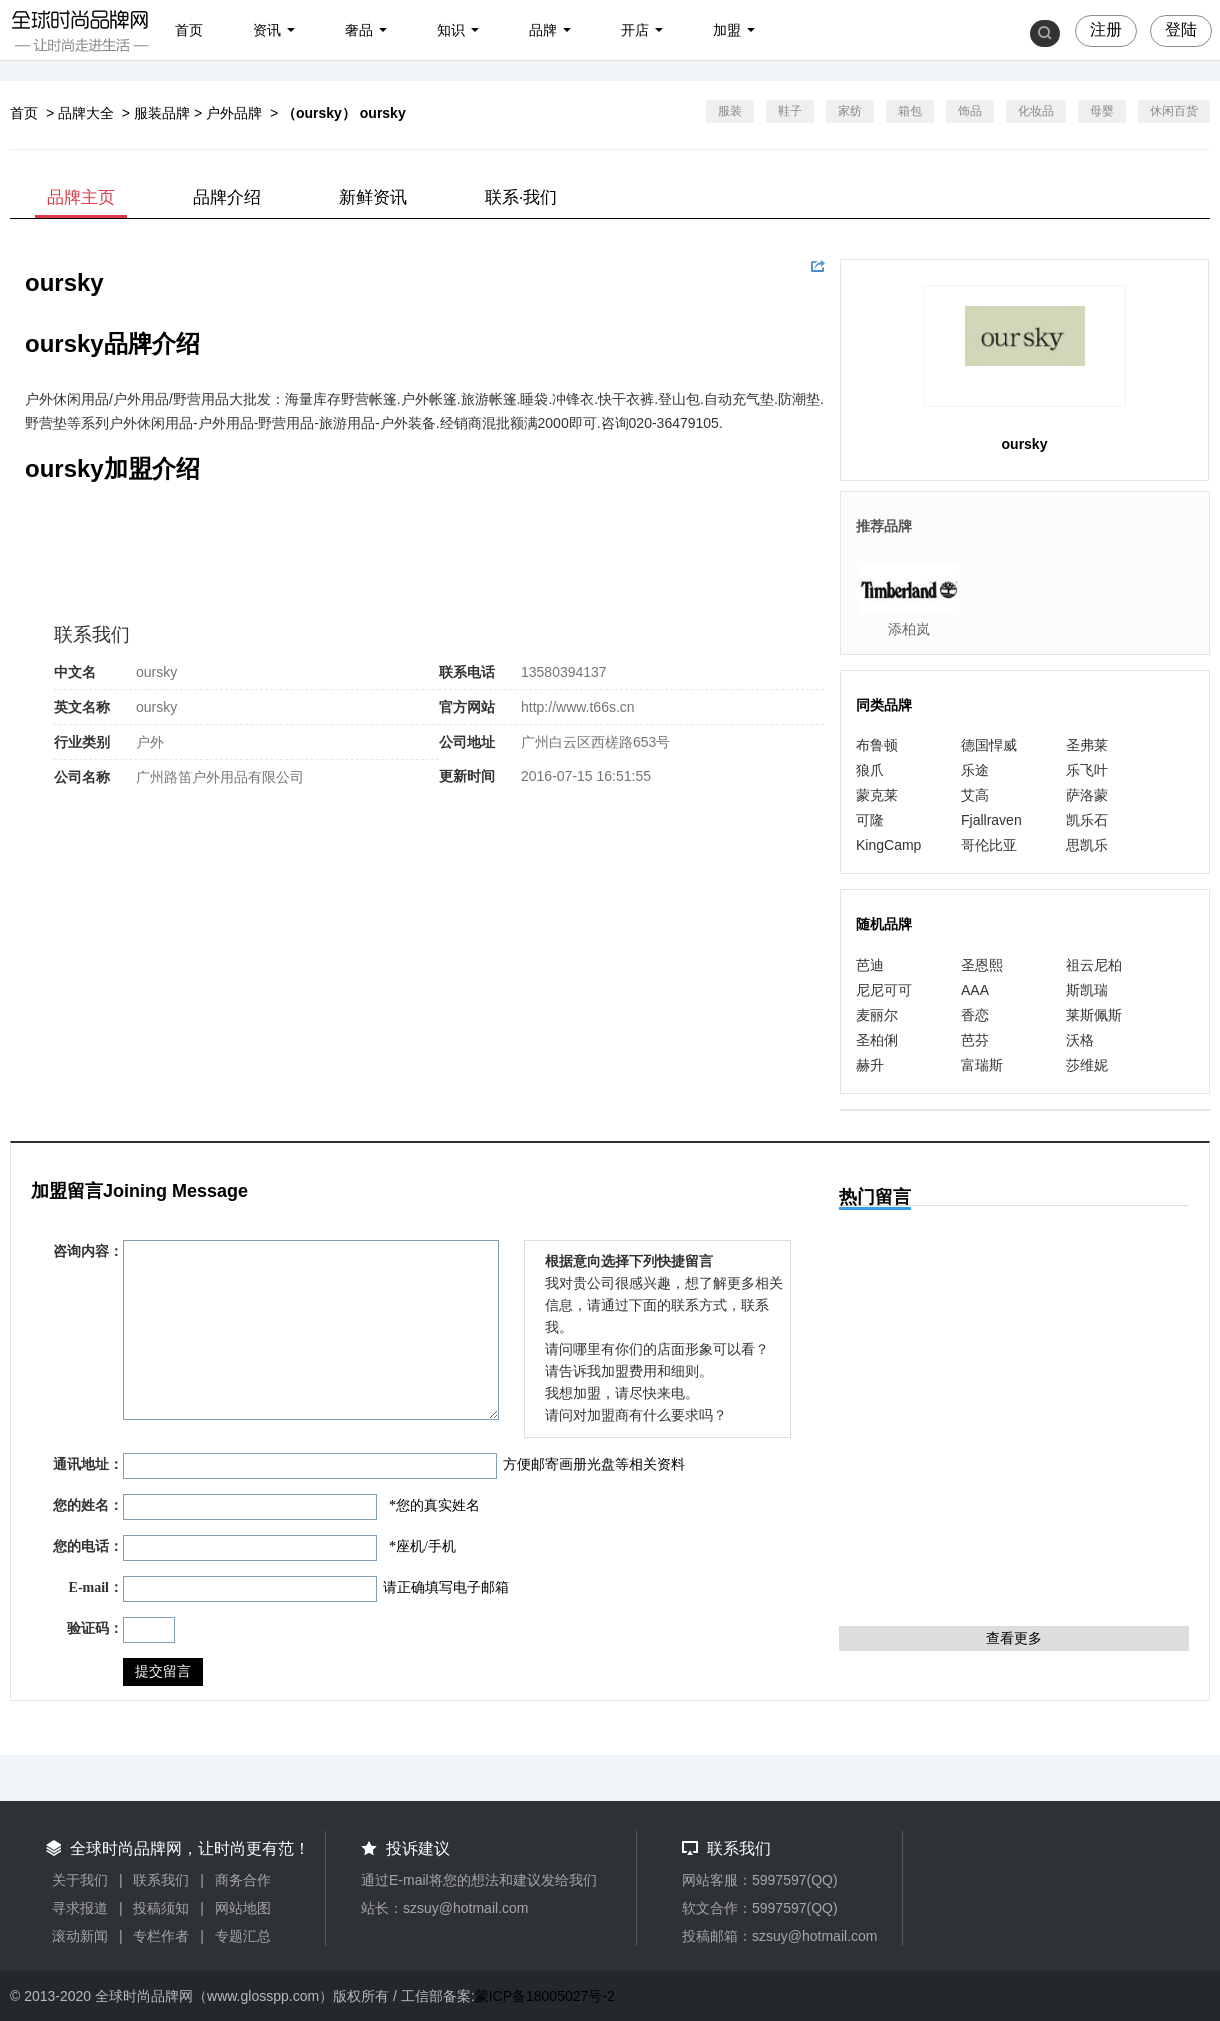 Image resolution: width=1220 pixels, height=2021 pixels. I want to click on 赫升, so click(870, 1065).